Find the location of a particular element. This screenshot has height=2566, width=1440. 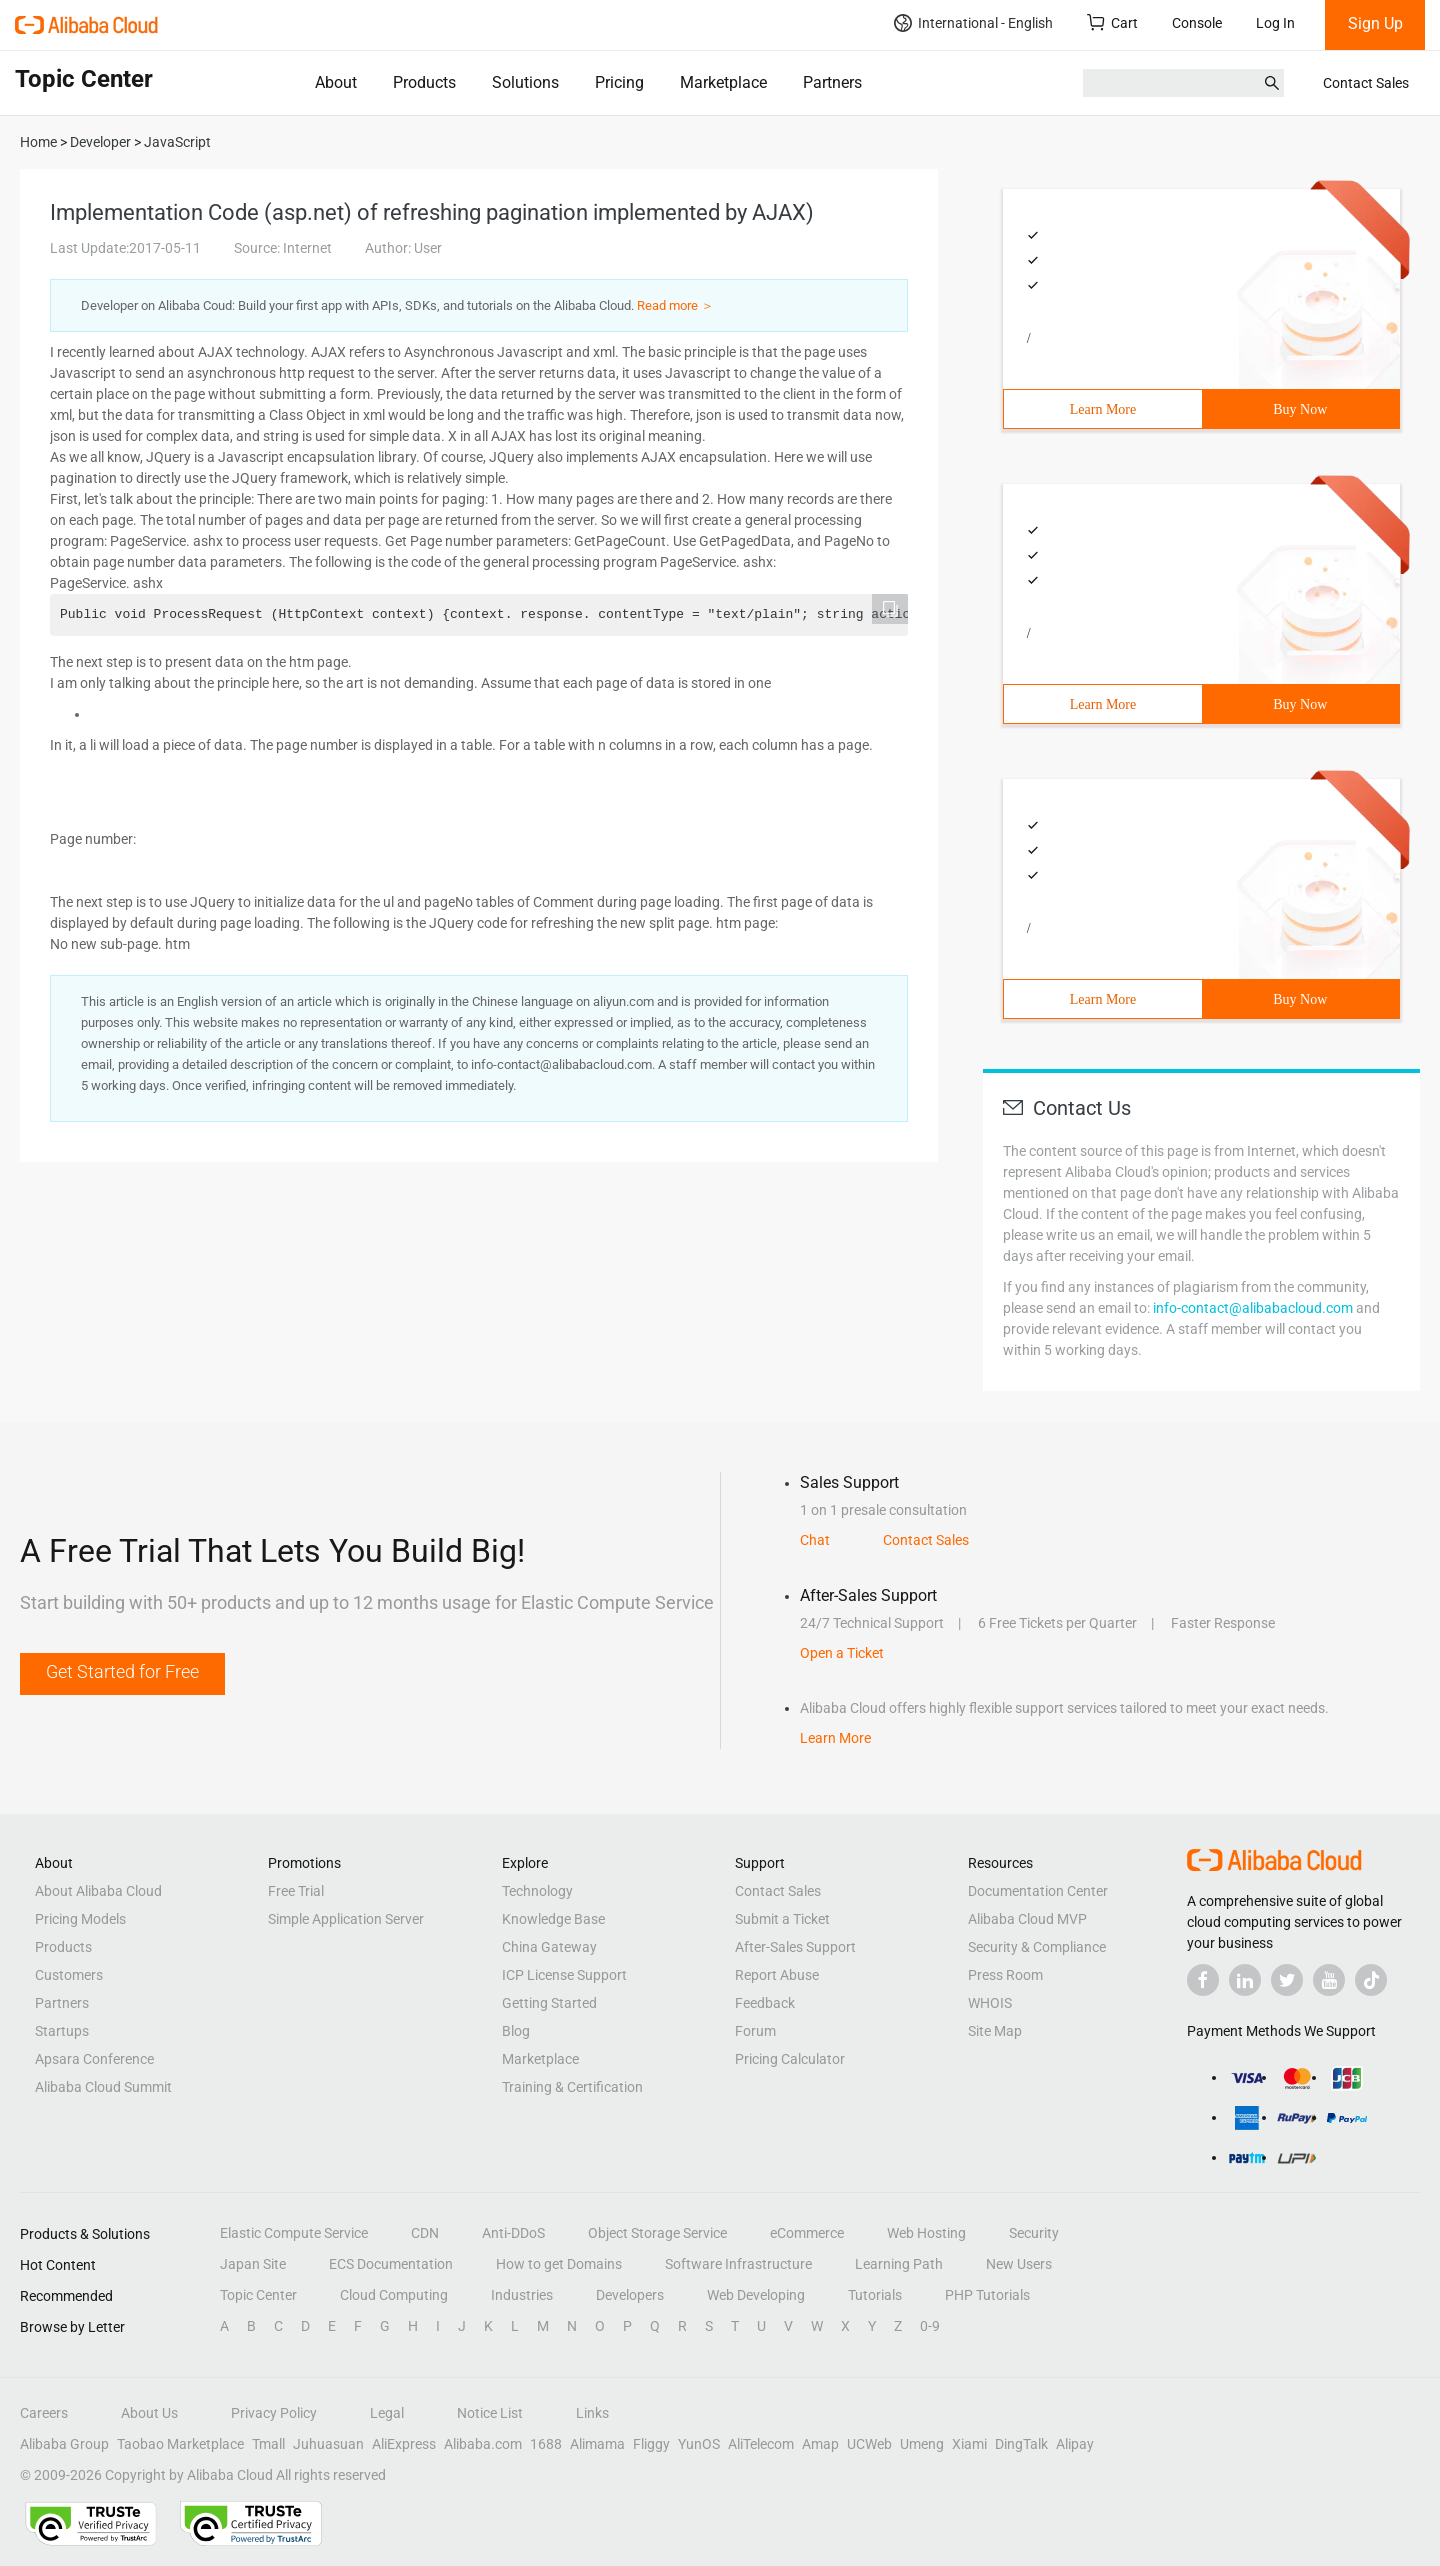

How to get Domains is located at coordinates (559, 2264).